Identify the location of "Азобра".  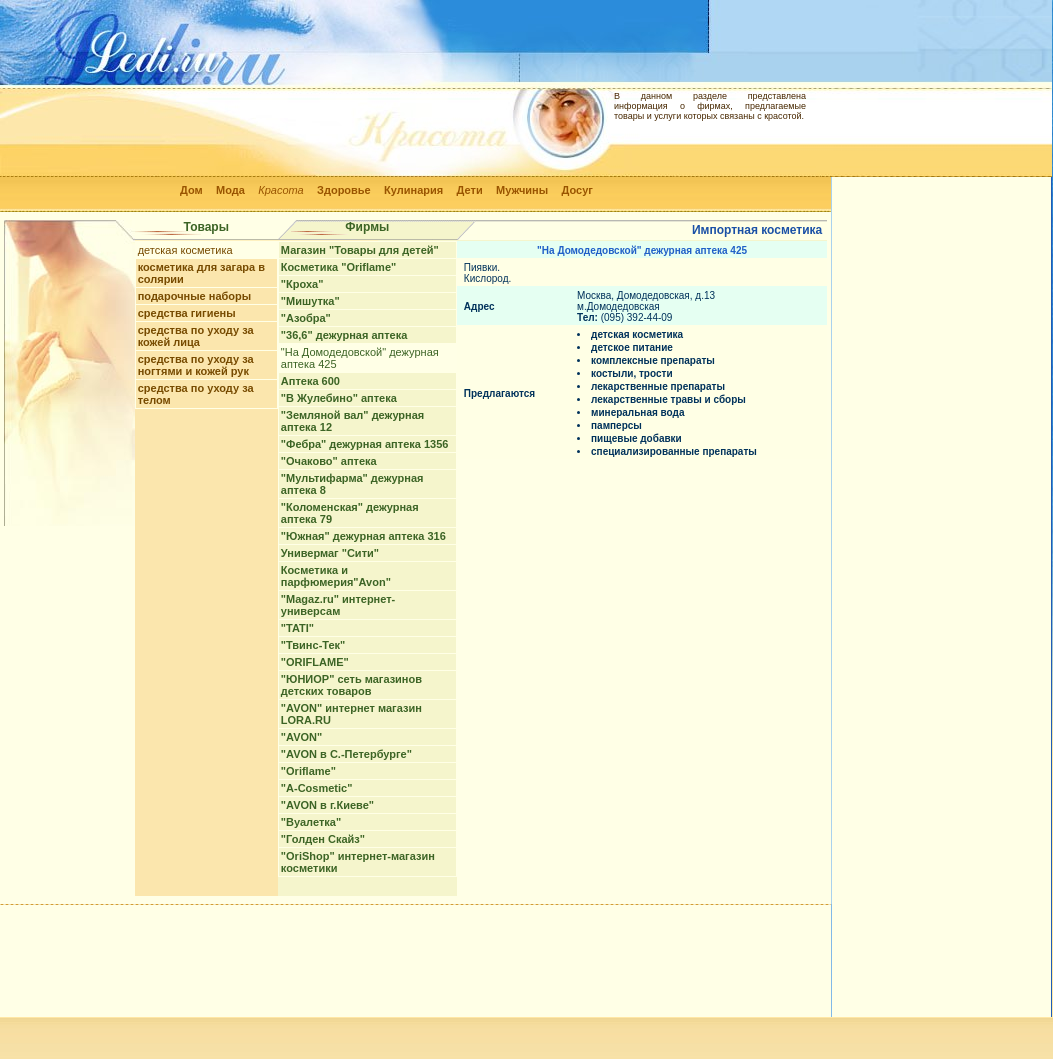
(306, 318).